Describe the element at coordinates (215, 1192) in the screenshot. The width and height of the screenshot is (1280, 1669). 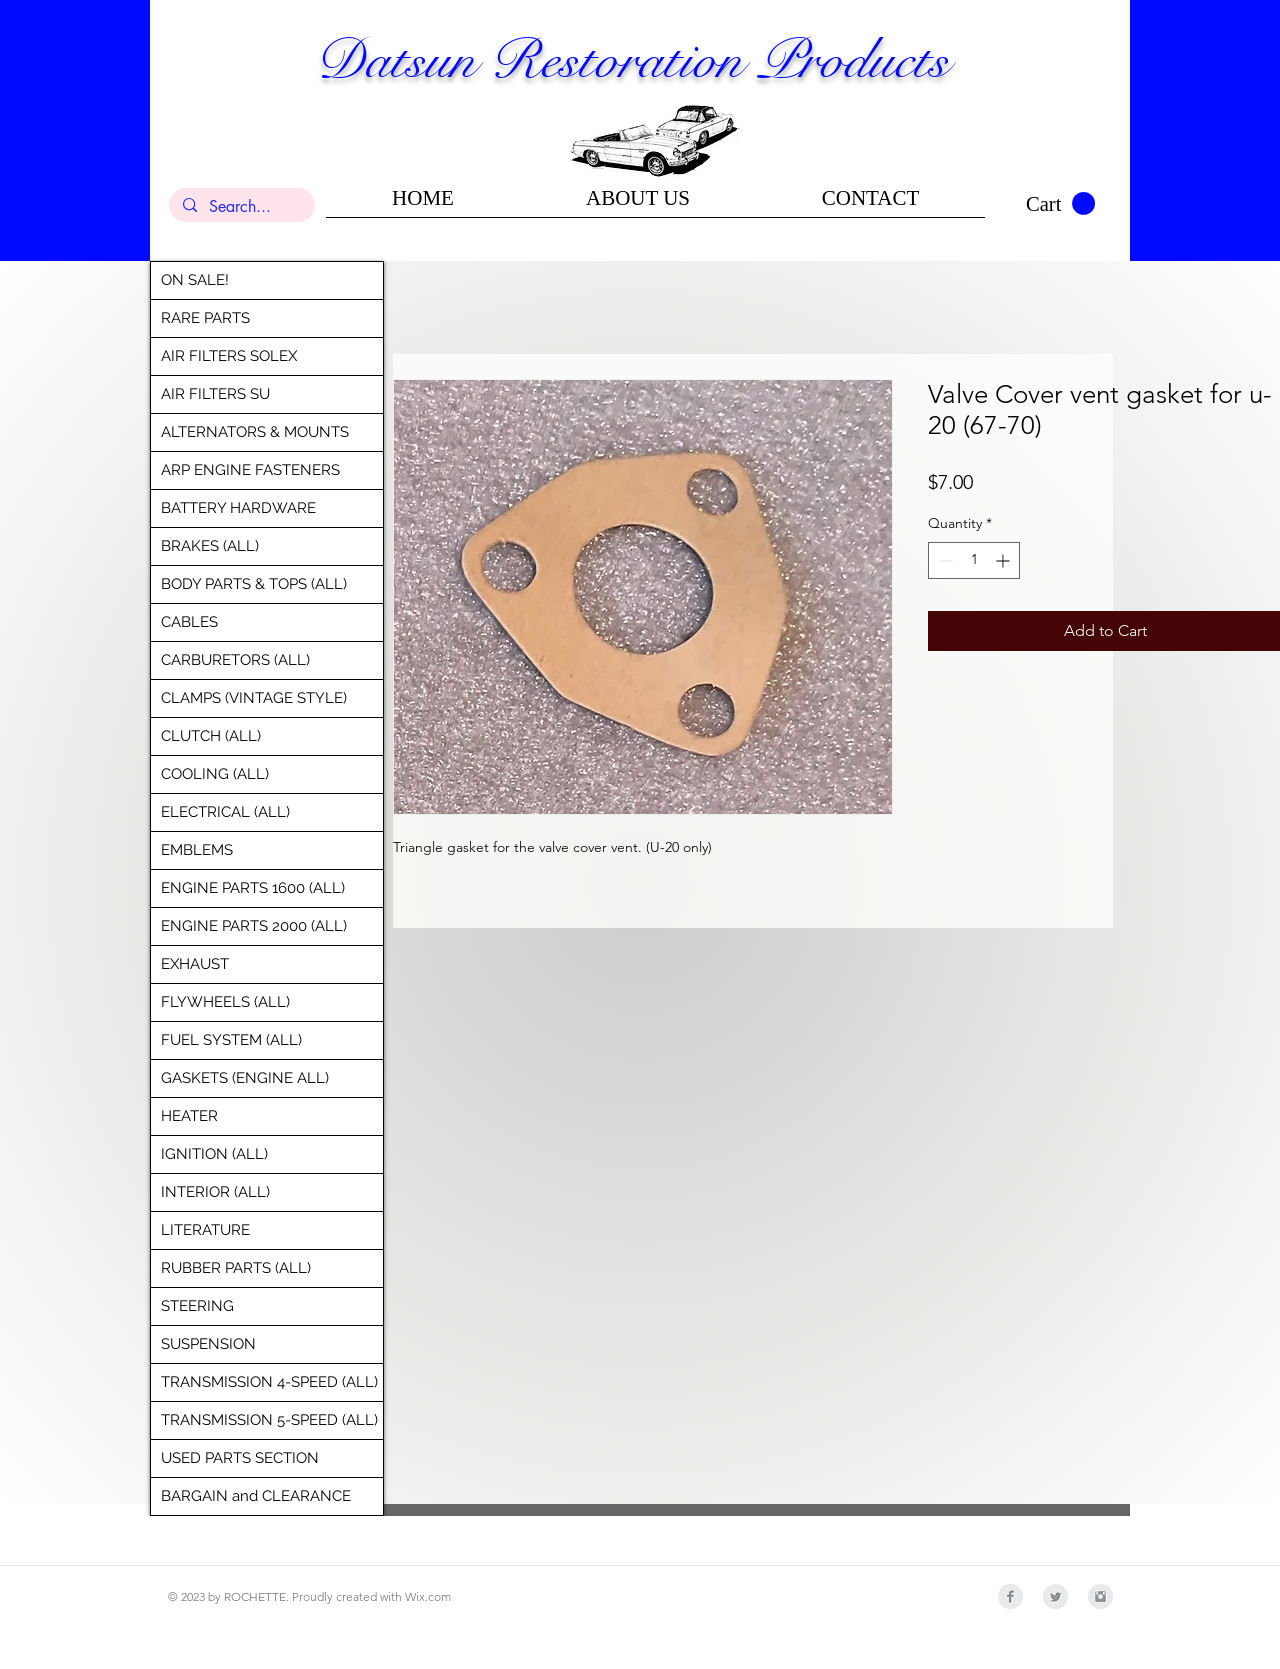
I see `INTERIOR (ALL)` at that location.